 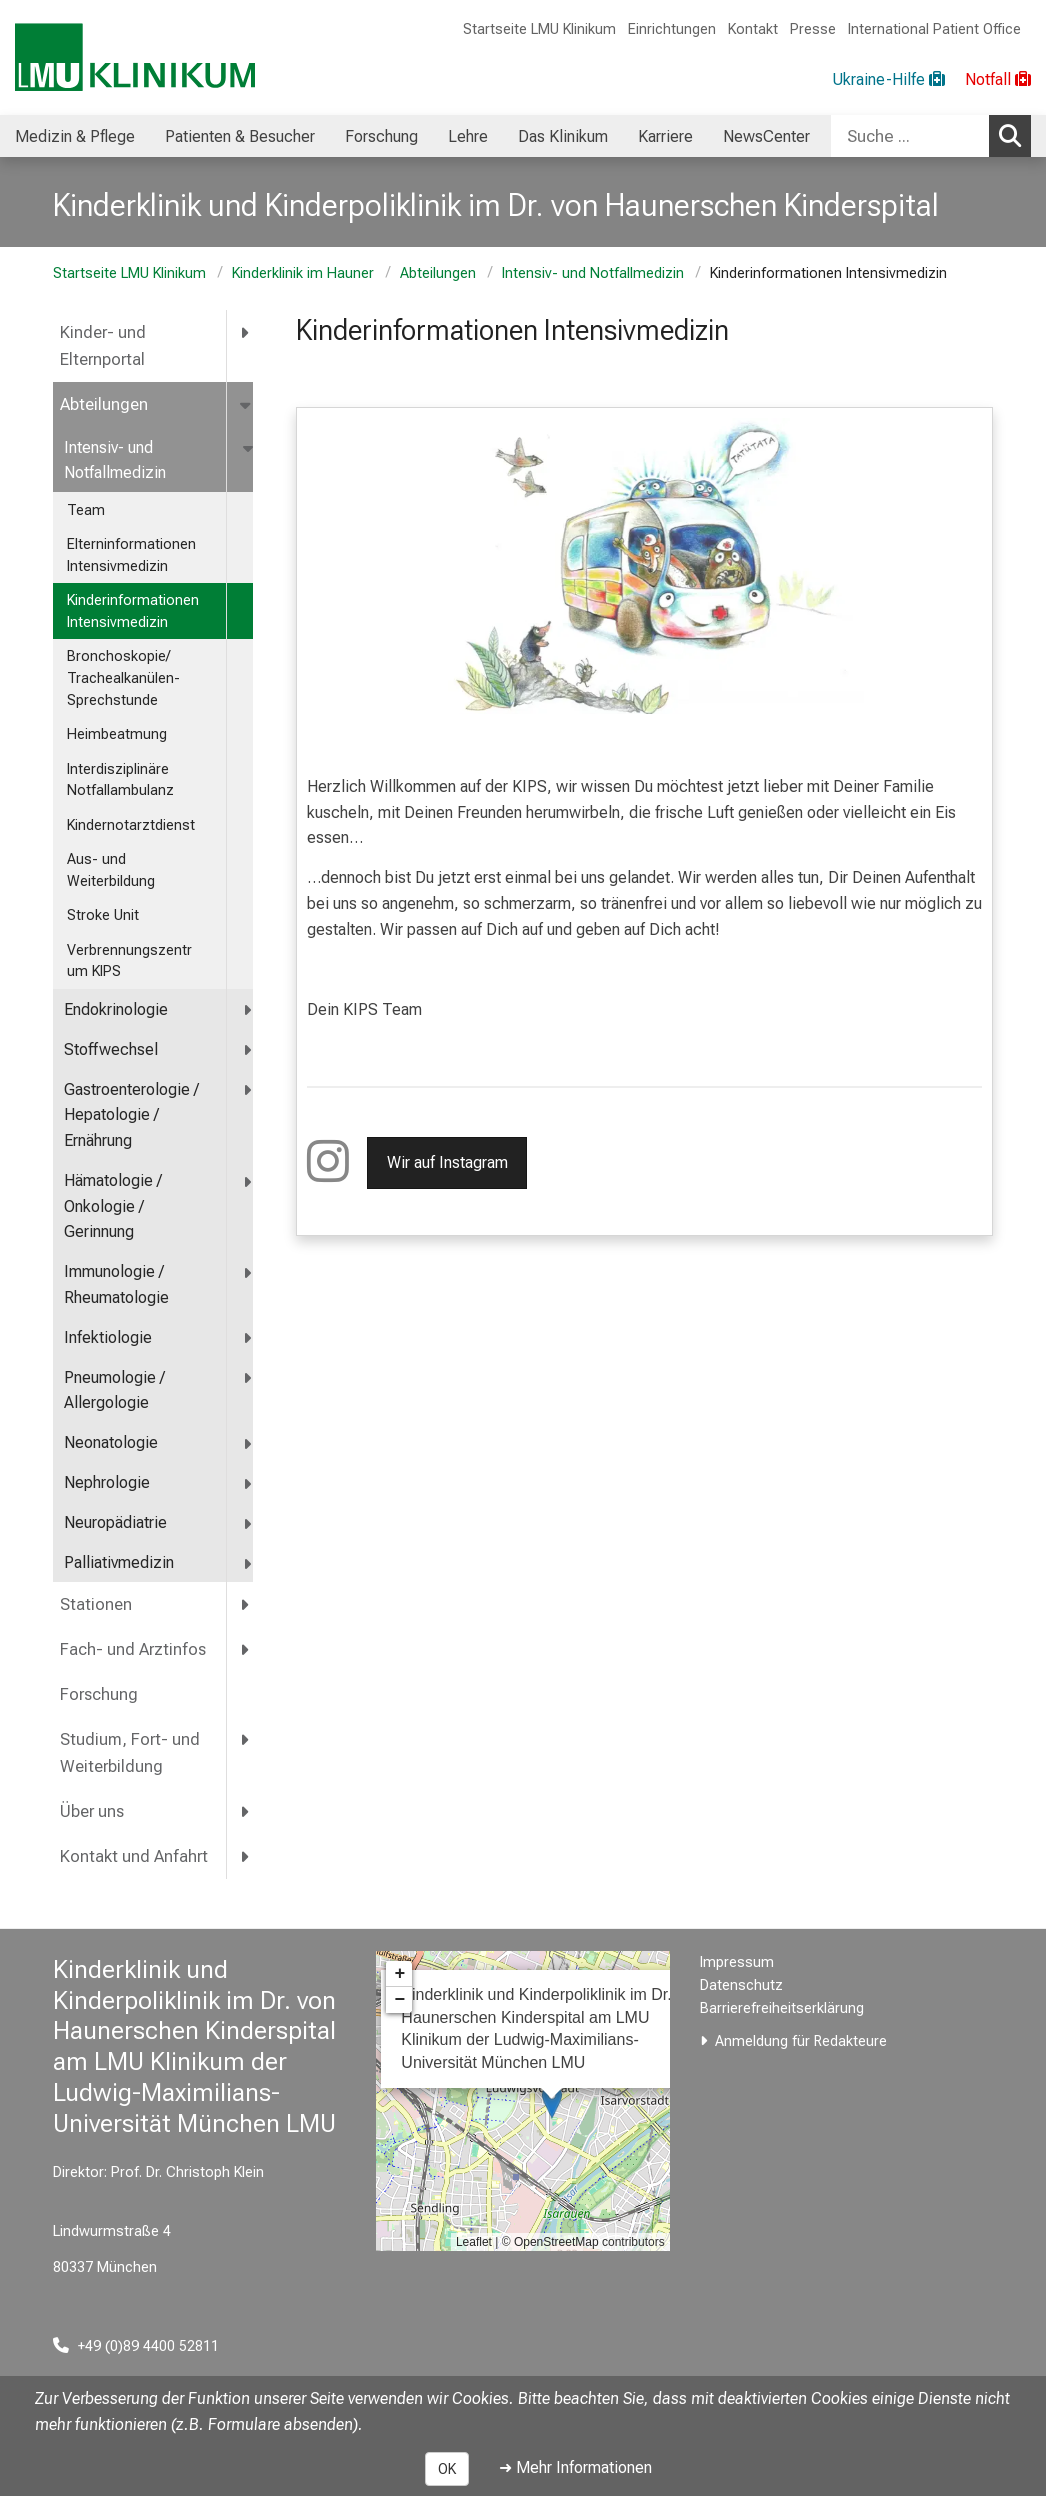 What do you see at coordinates (575, 2467) in the screenshot?
I see `➜ Mehr Informationen` at bounding box center [575, 2467].